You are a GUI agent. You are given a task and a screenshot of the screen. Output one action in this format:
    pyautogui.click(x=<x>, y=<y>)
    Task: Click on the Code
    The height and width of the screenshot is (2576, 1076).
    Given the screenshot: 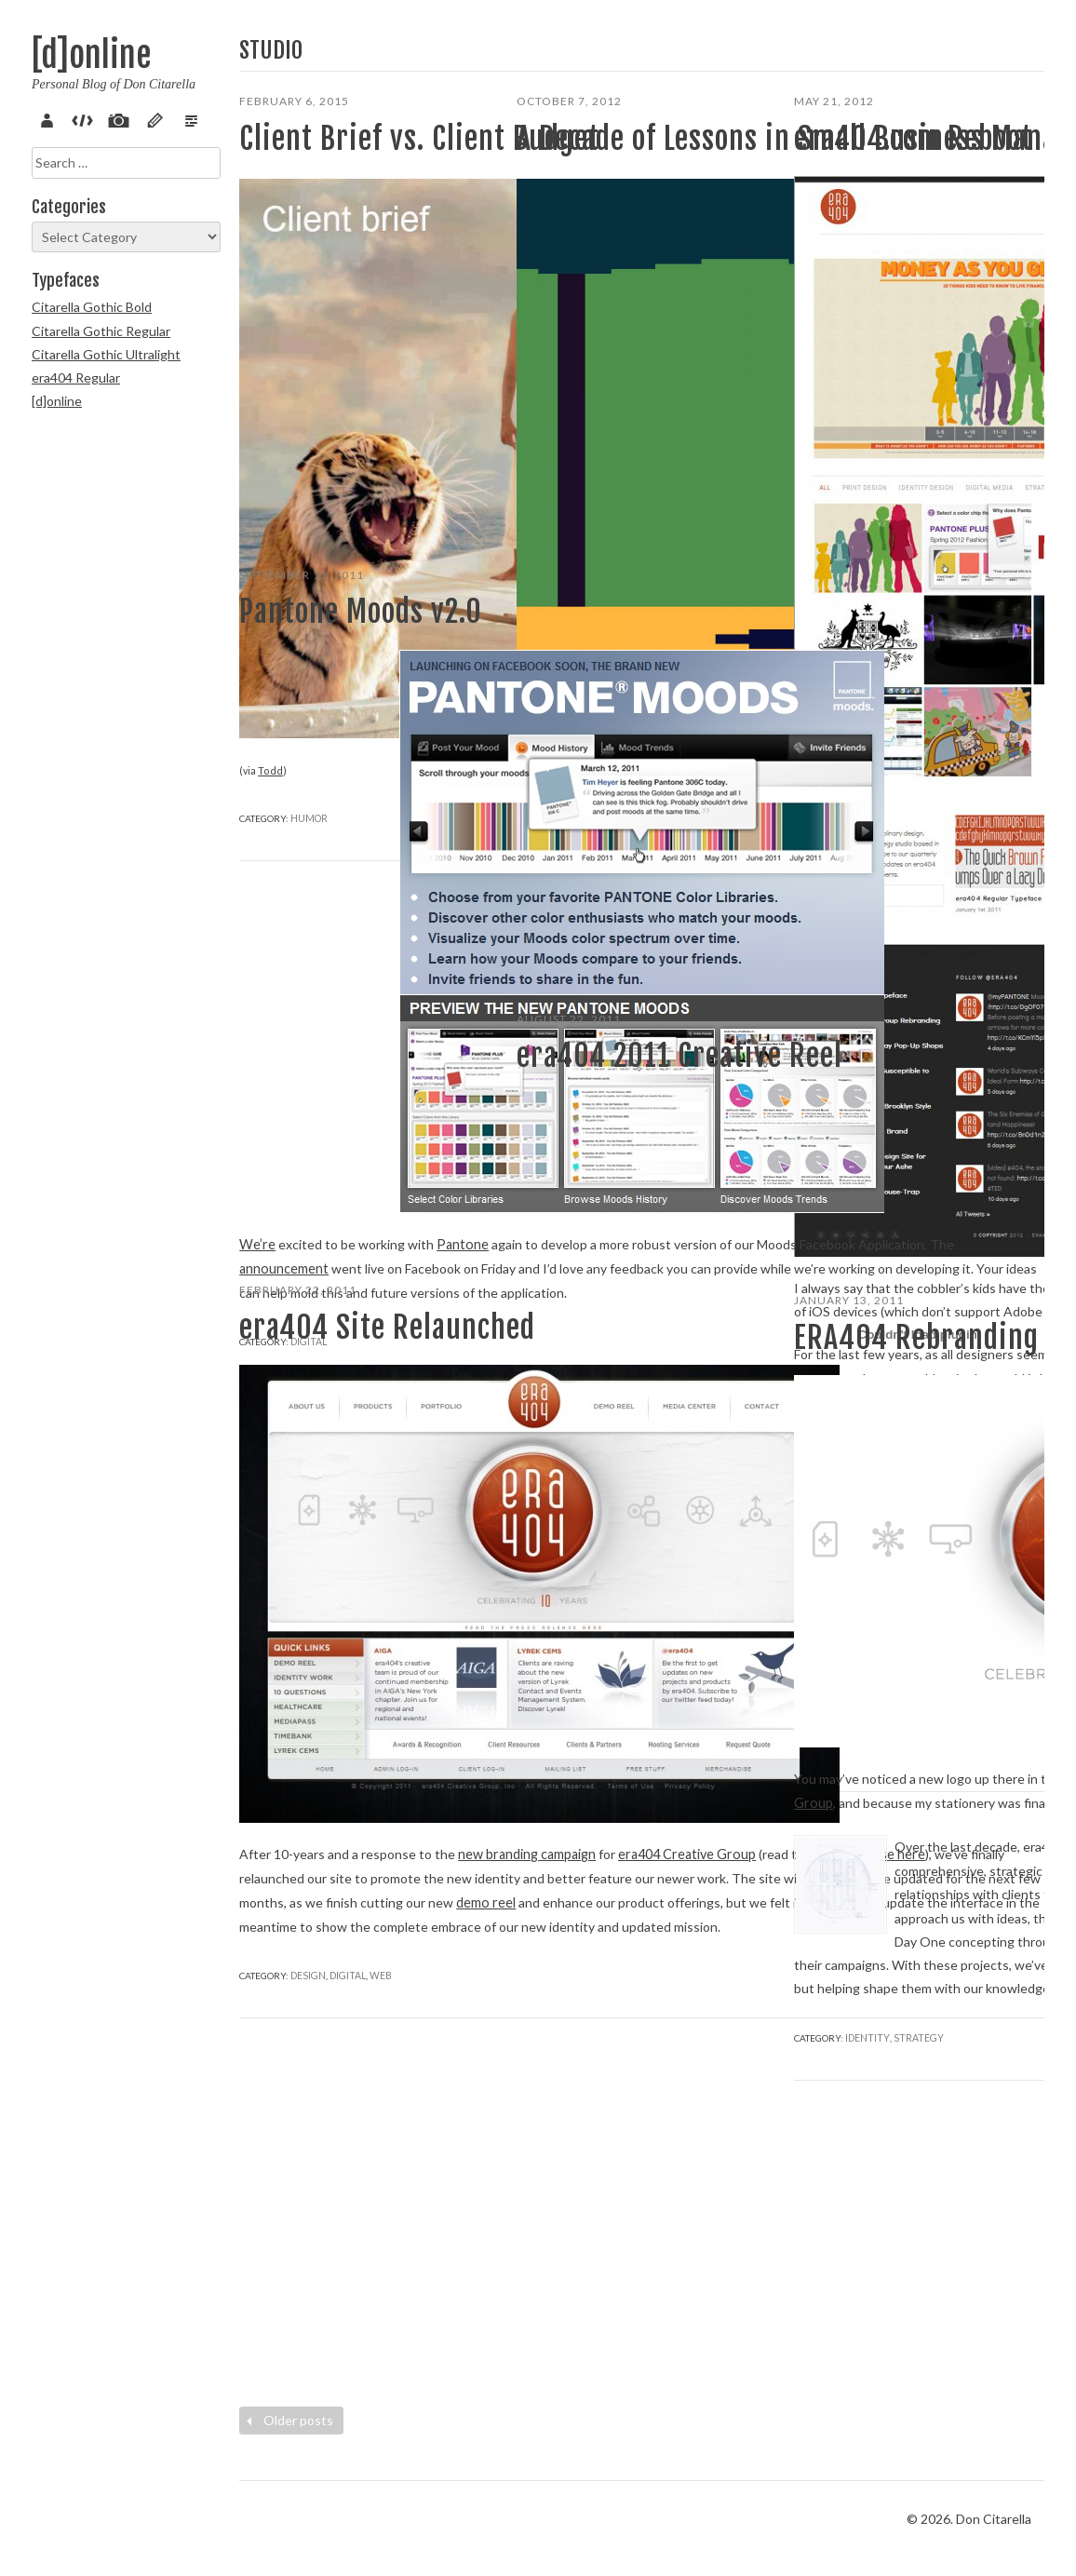 What is the action you would take?
    pyautogui.click(x=79, y=118)
    